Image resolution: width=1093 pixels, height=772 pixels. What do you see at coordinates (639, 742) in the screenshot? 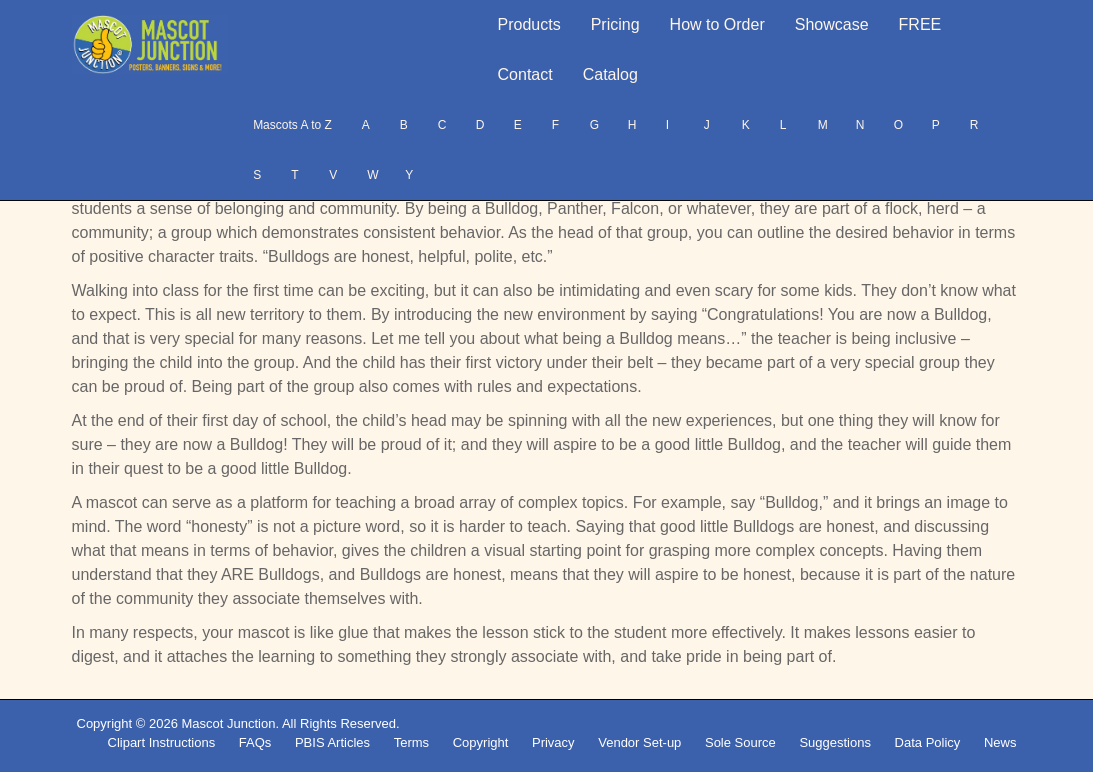
I see `Vendor Set-up` at bounding box center [639, 742].